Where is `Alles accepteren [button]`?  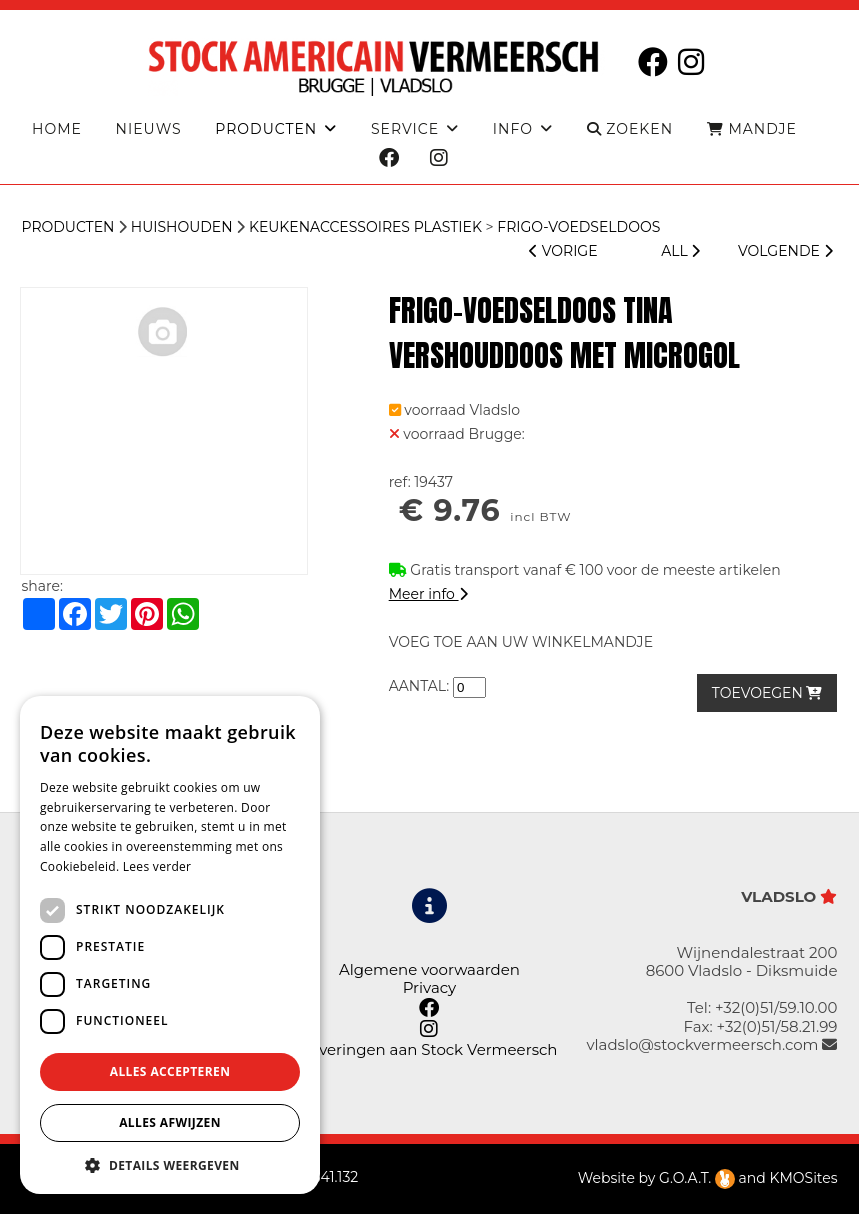 Alles accepteren [button] is located at coordinates (170, 1071).